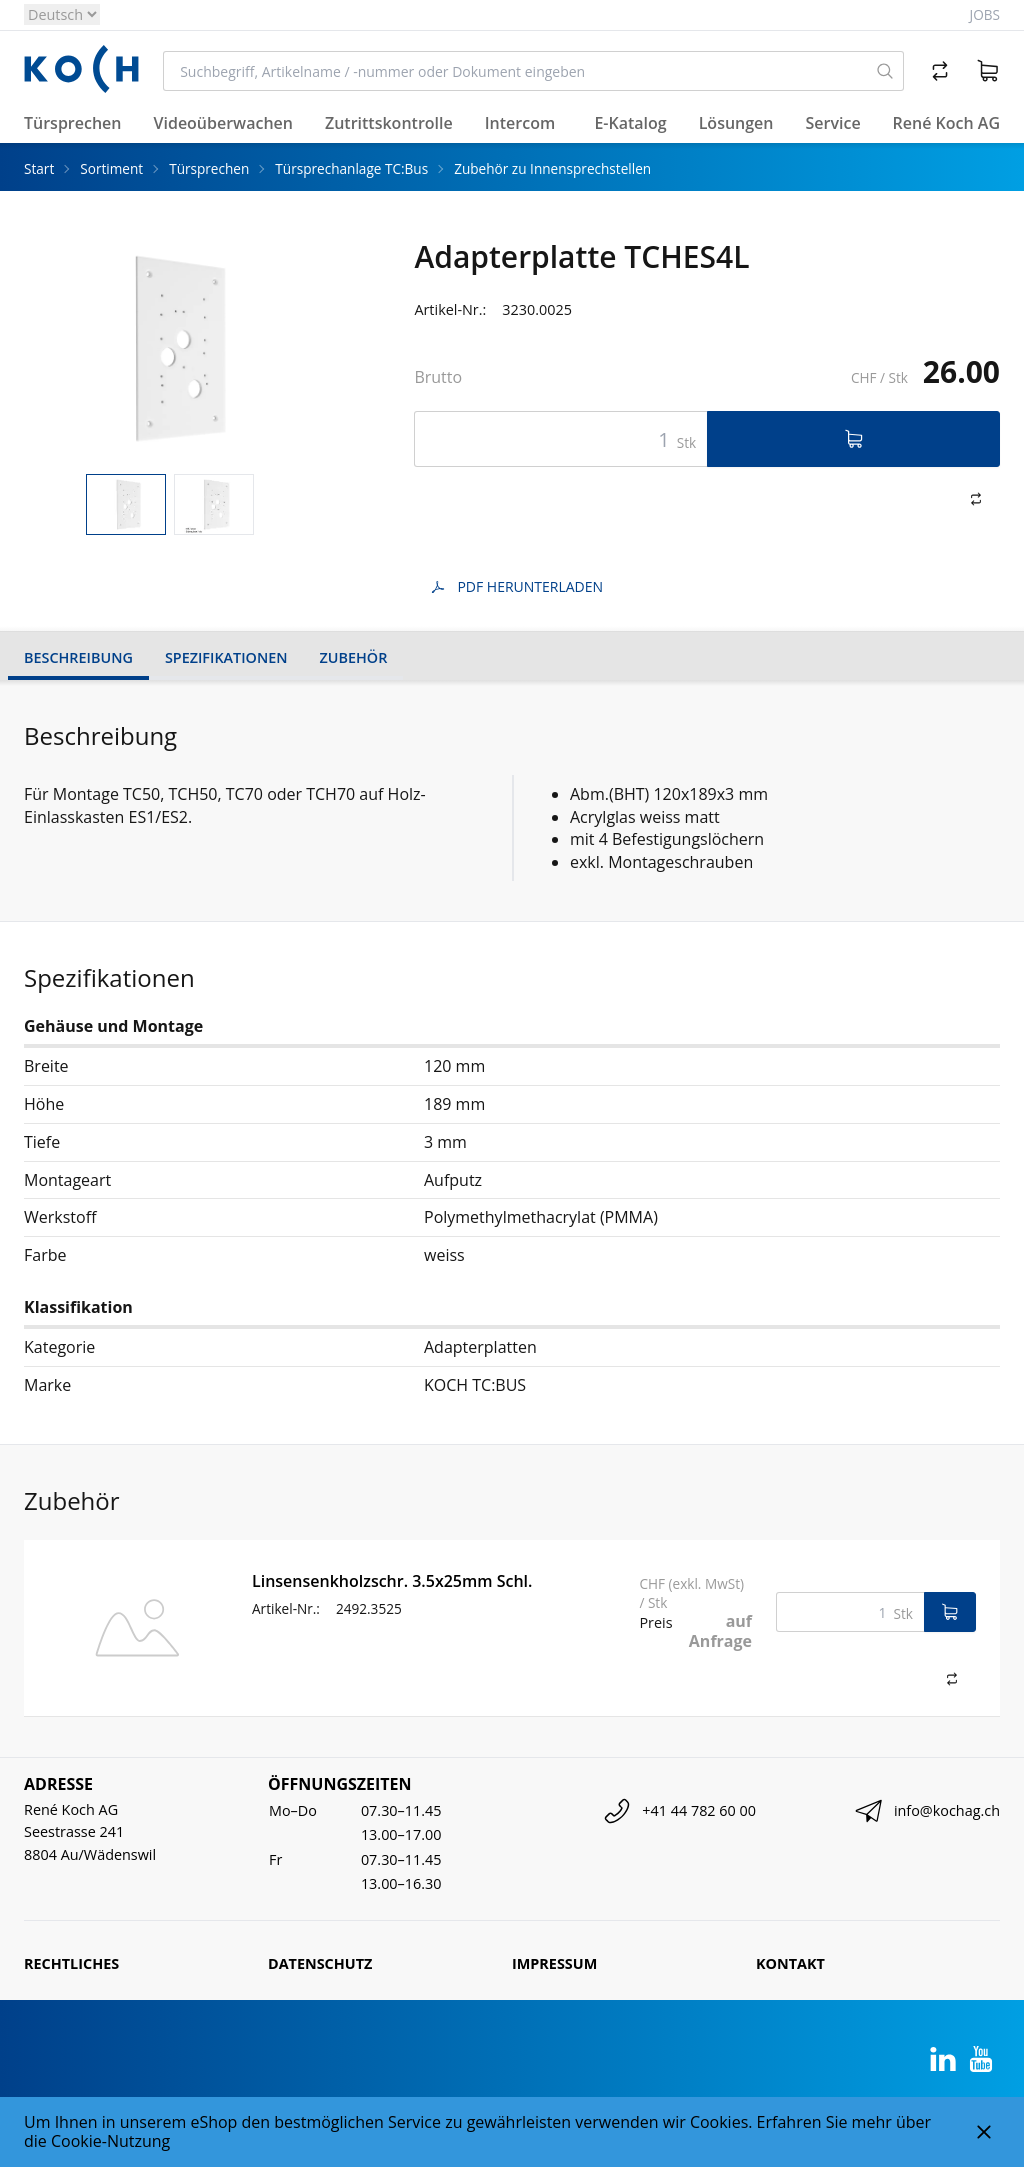 Image resolution: width=1024 pixels, height=2167 pixels. I want to click on [tabpanel], so click(170, 349).